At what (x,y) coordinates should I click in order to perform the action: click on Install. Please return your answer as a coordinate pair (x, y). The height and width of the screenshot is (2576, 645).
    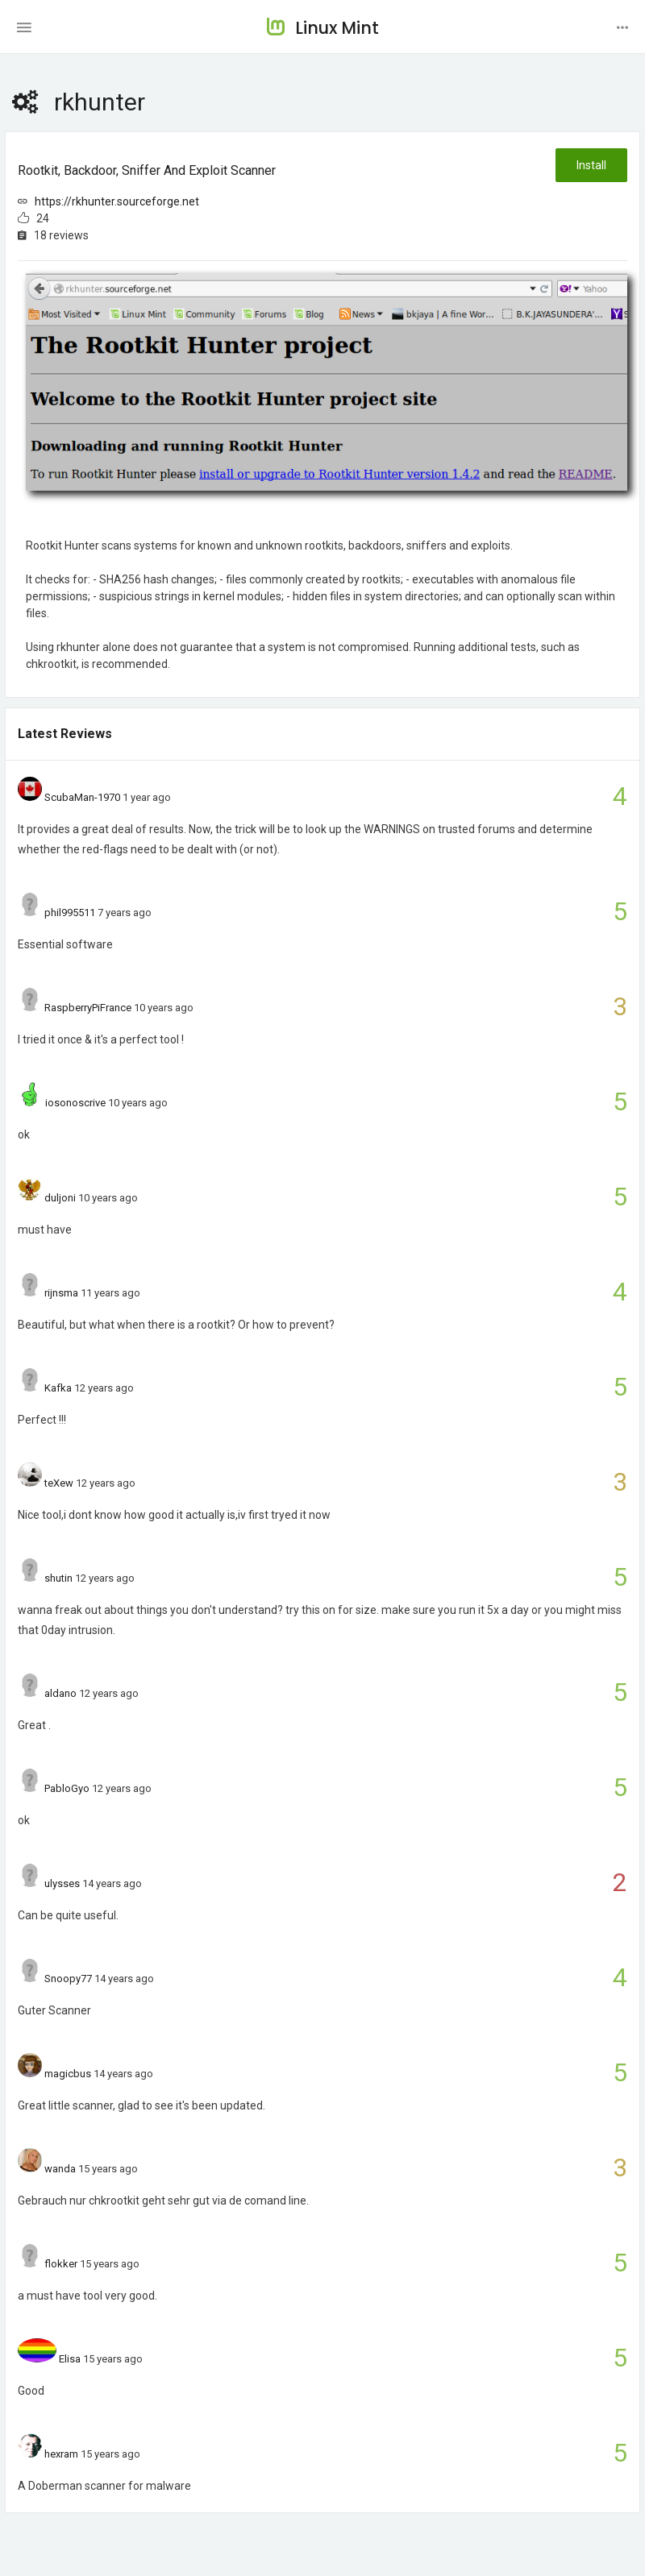
    Looking at the image, I should click on (591, 165).